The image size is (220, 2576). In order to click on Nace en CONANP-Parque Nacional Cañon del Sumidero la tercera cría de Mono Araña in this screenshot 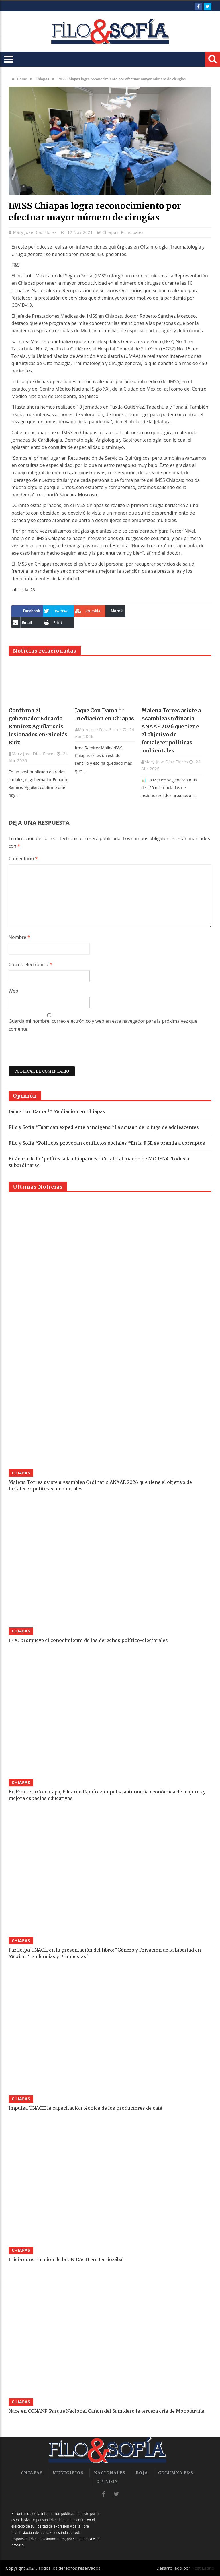, I will do `click(106, 2411)`.